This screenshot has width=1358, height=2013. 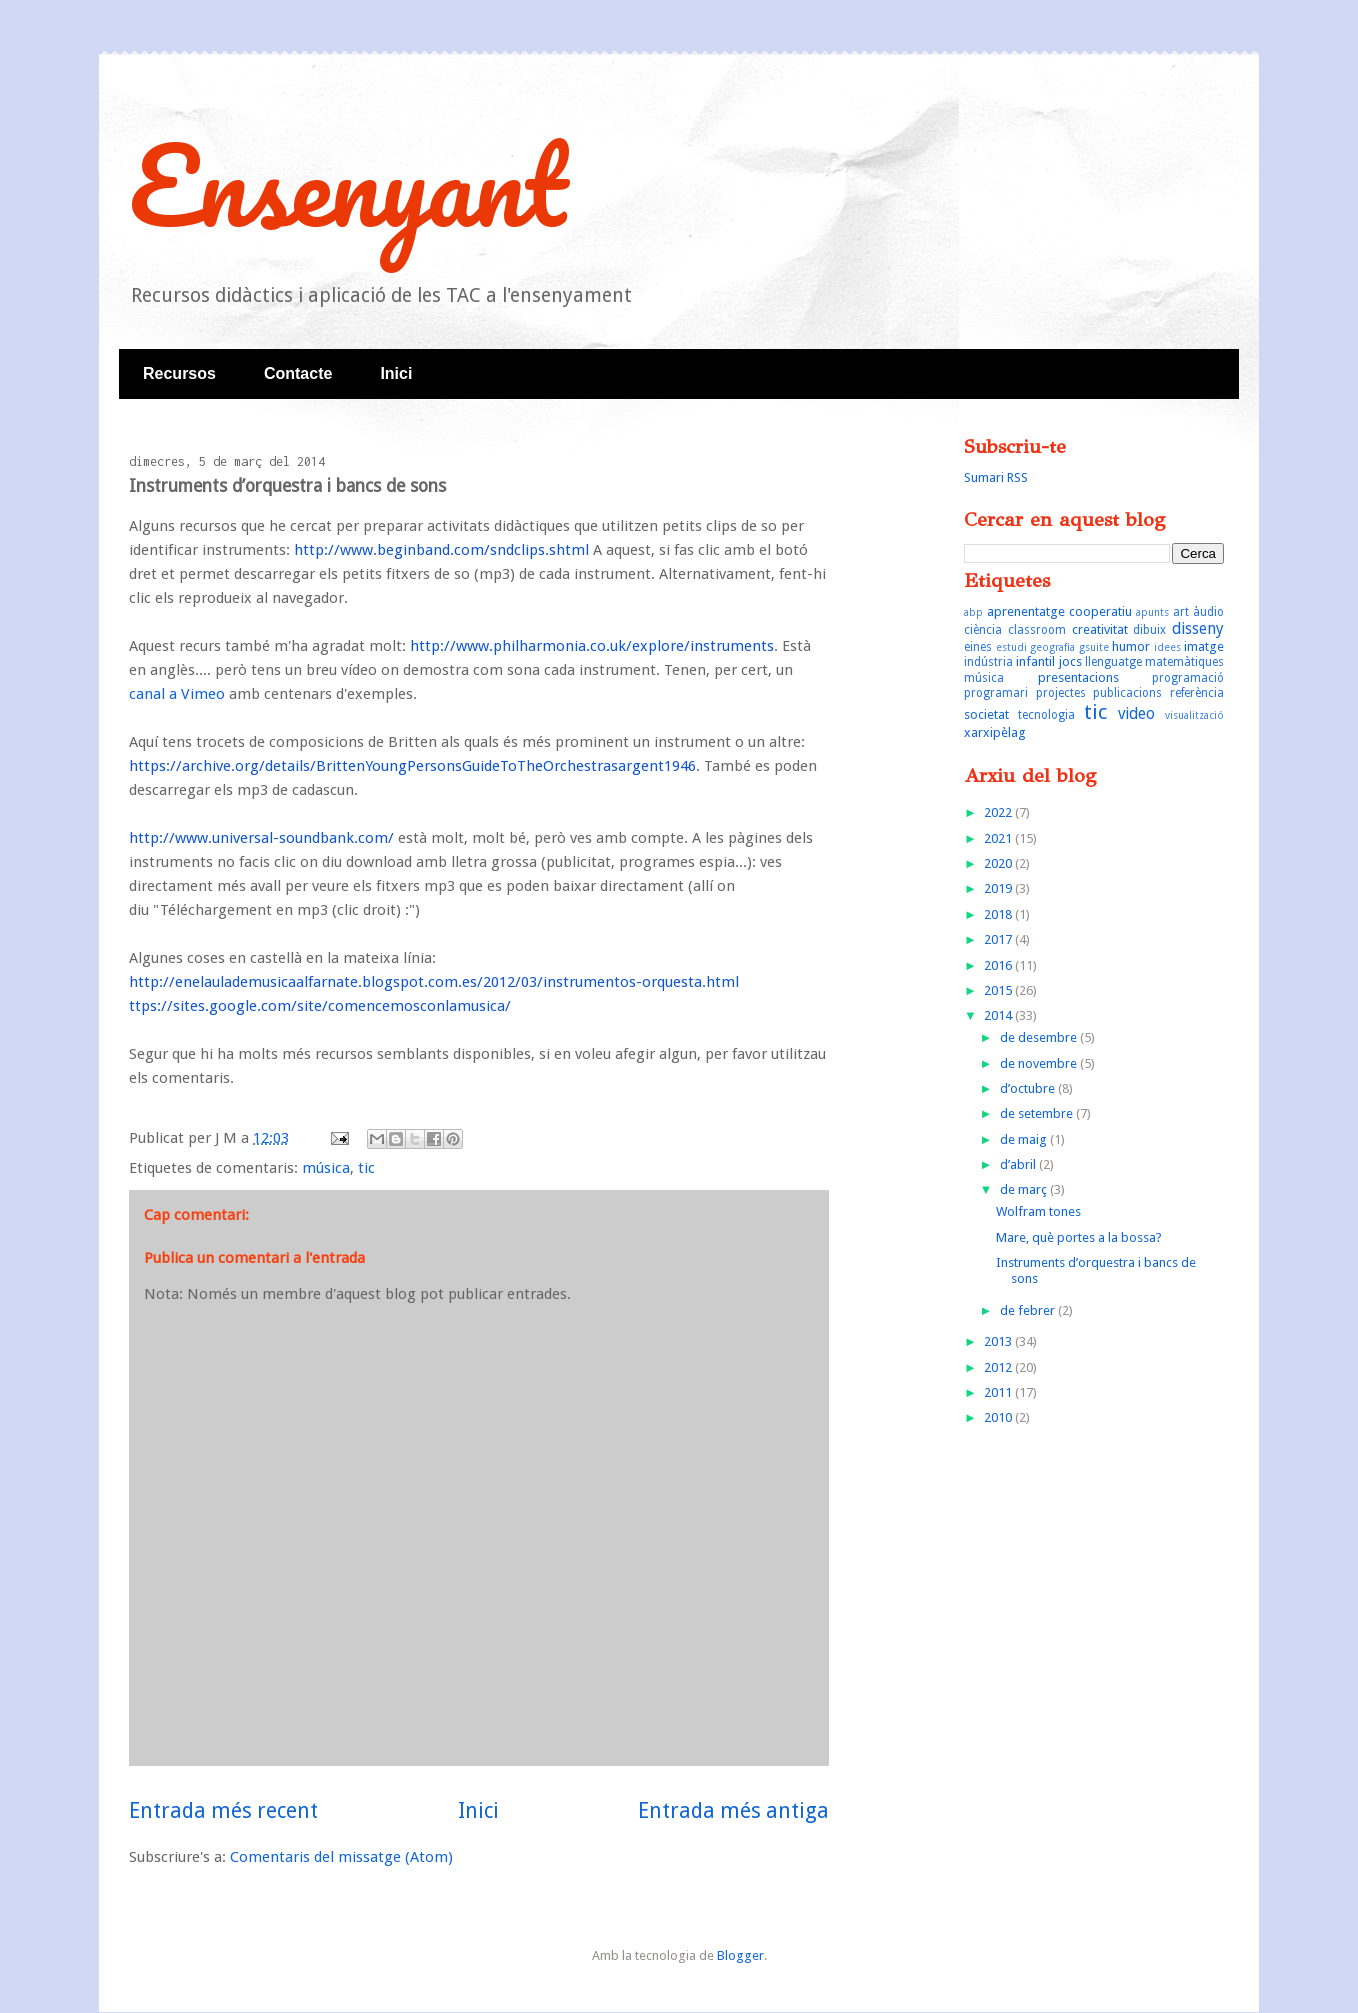 I want to click on de setembre, so click(x=1038, y=1113).